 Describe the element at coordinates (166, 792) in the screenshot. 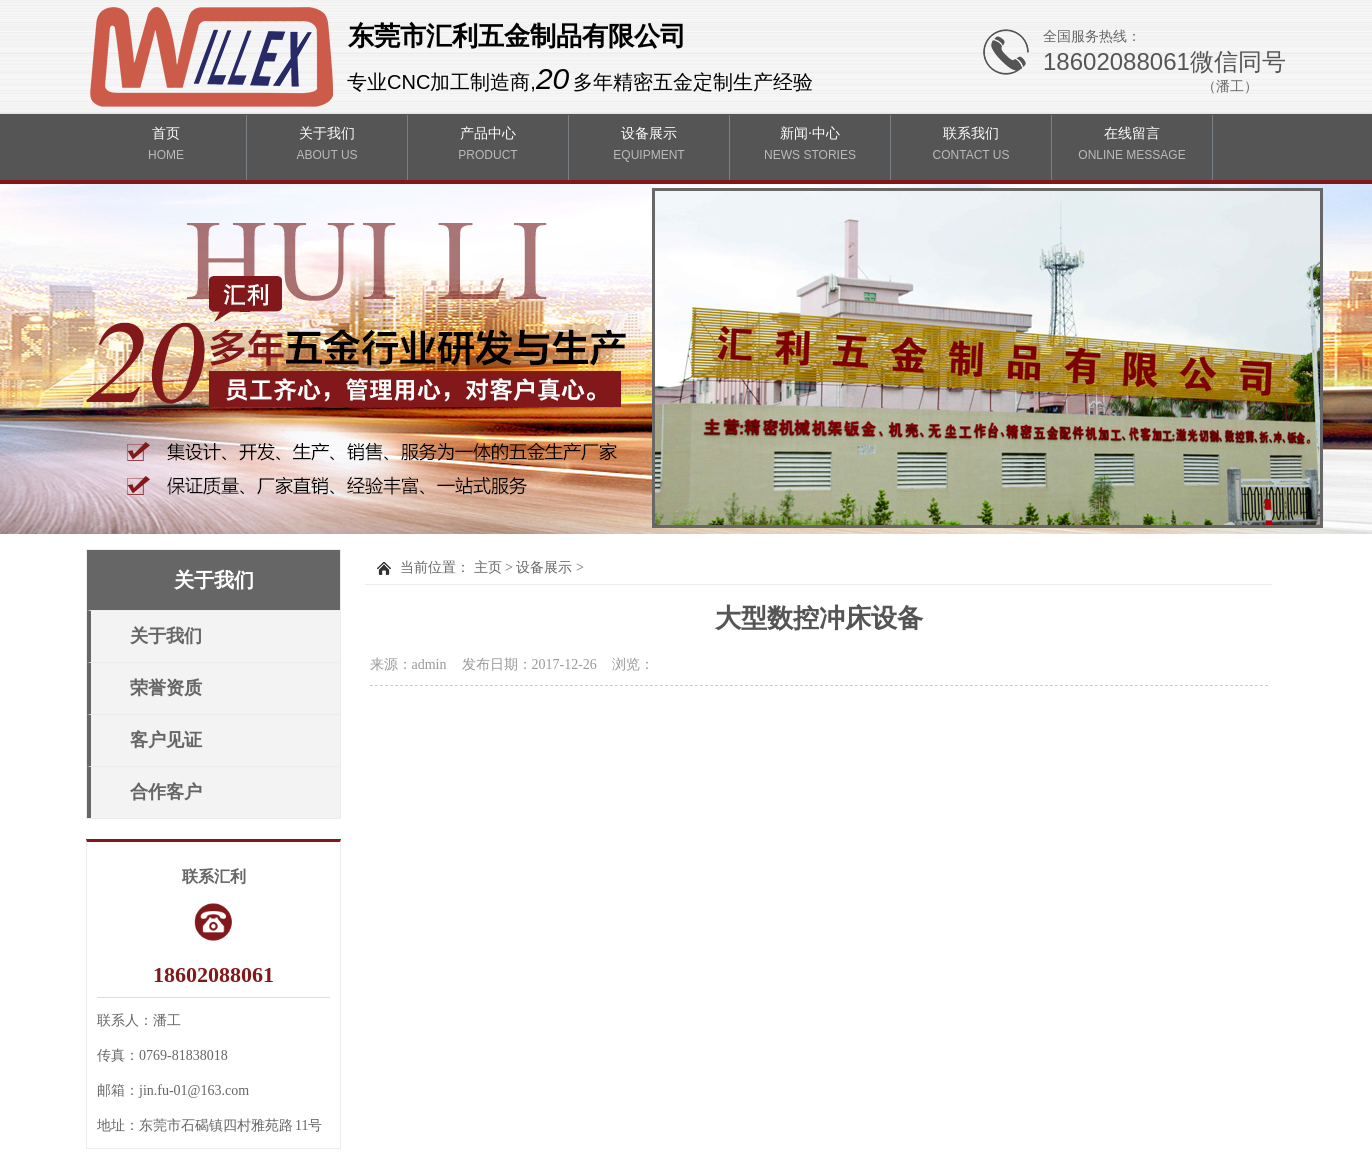

I see `合作客户` at that location.